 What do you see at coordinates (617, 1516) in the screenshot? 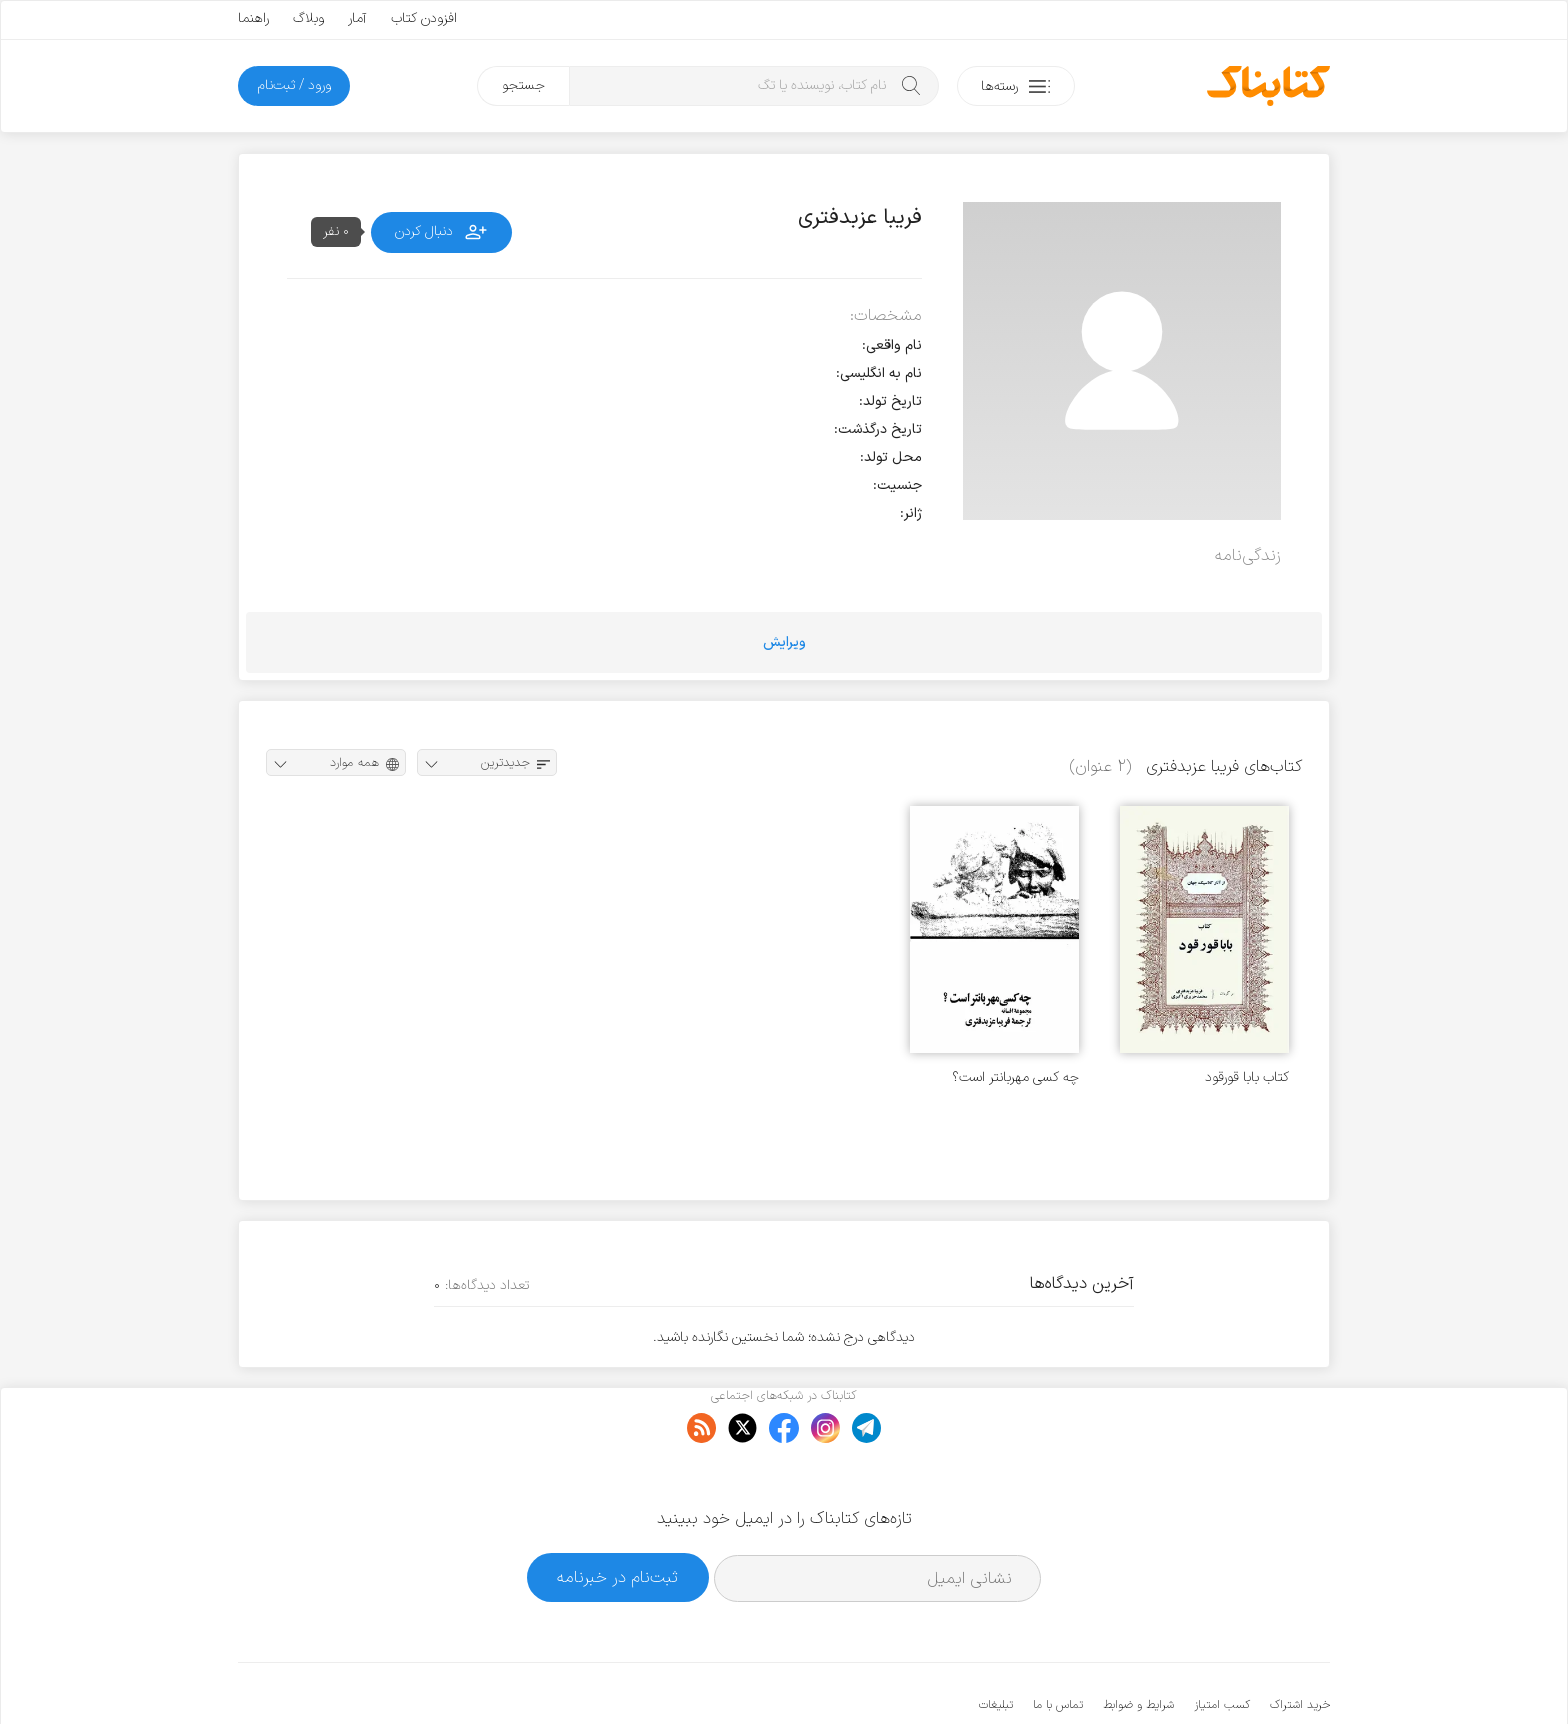
I see `ثبت‌نام در خبرنامه` at bounding box center [617, 1516].